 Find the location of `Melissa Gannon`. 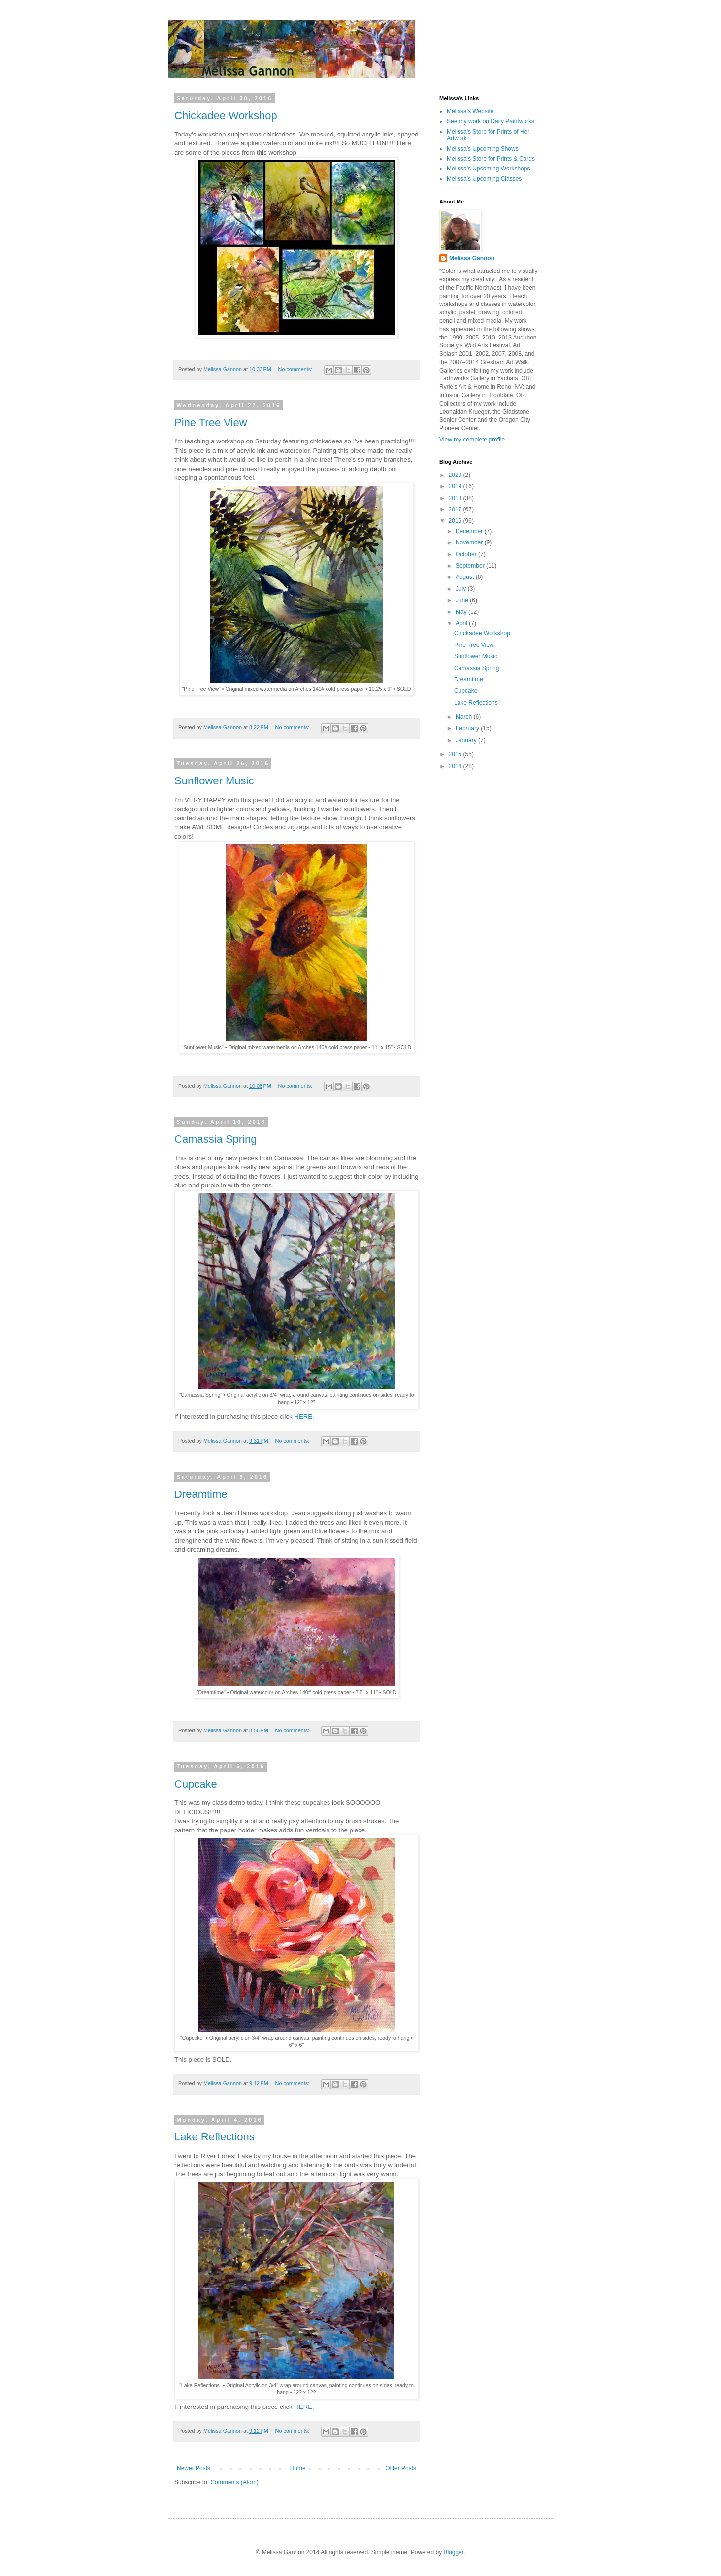

Melissa Gannon is located at coordinates (471, 258).